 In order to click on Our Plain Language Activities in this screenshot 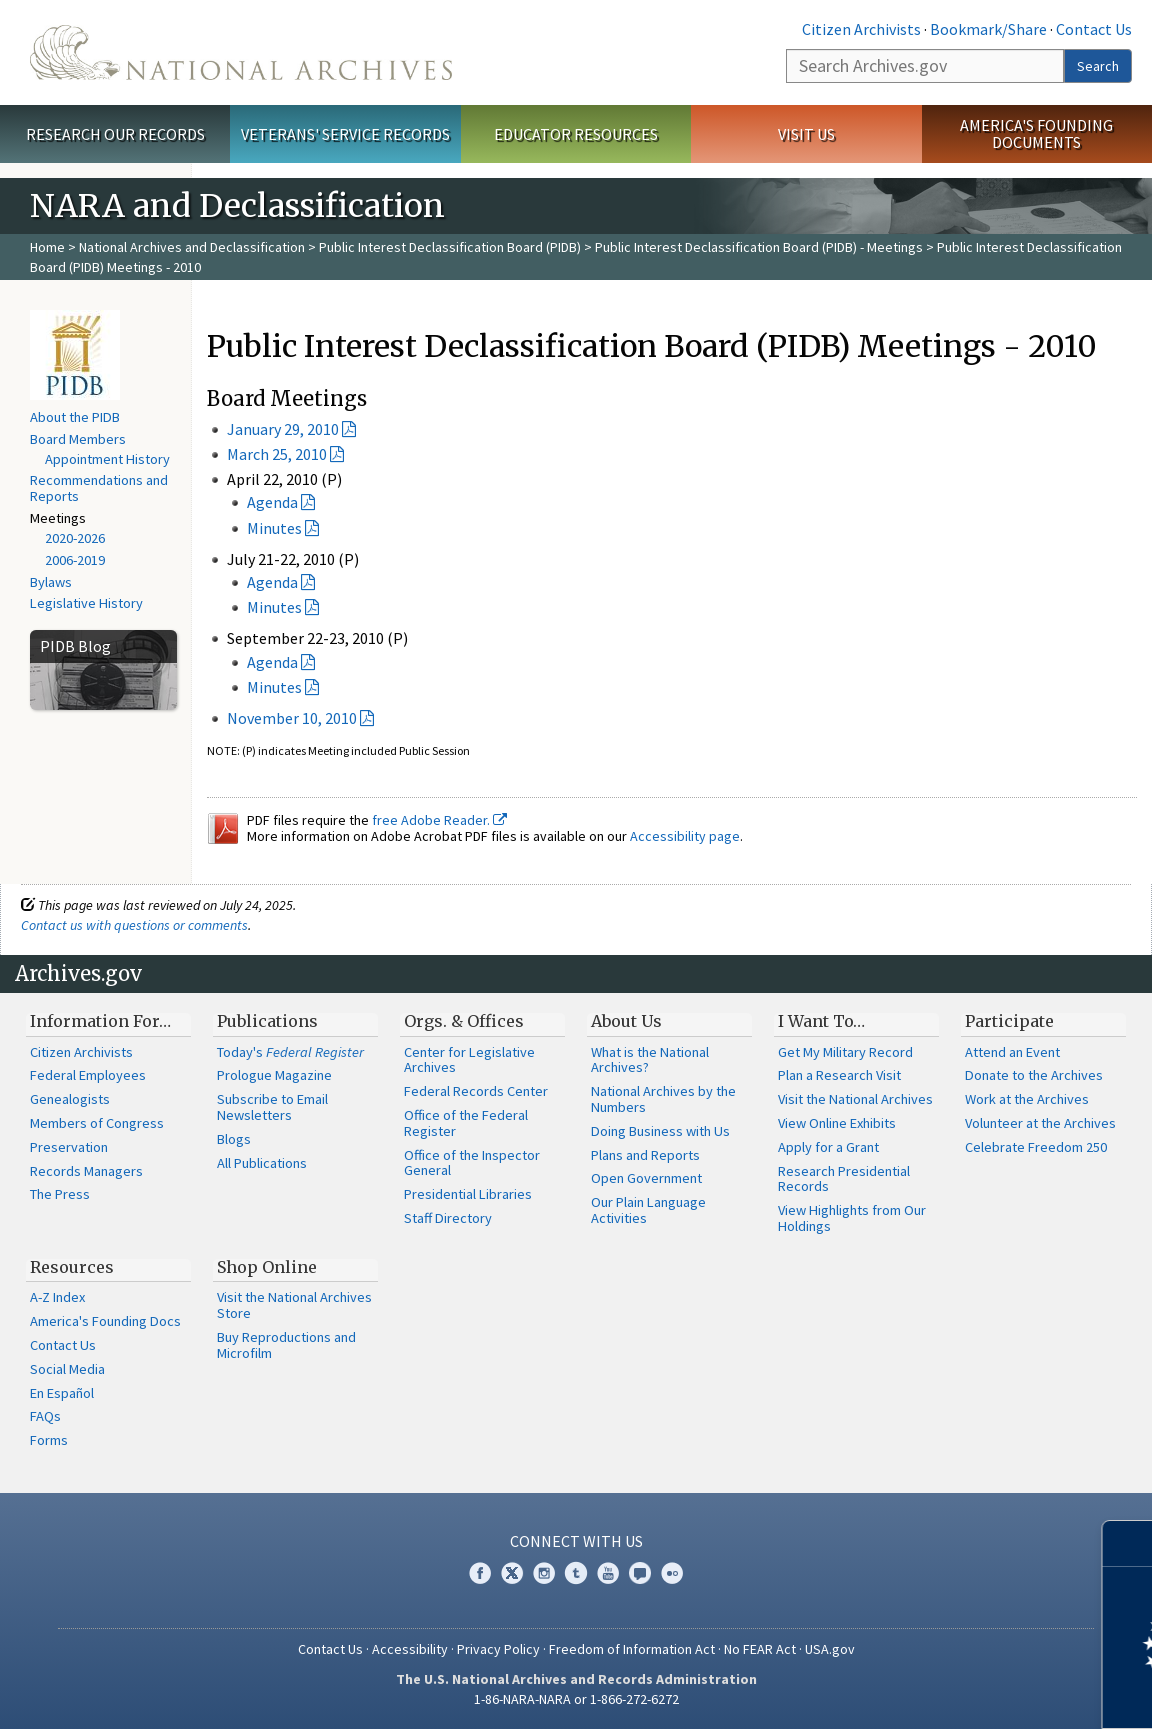, I will do `click(648, 1210)`.